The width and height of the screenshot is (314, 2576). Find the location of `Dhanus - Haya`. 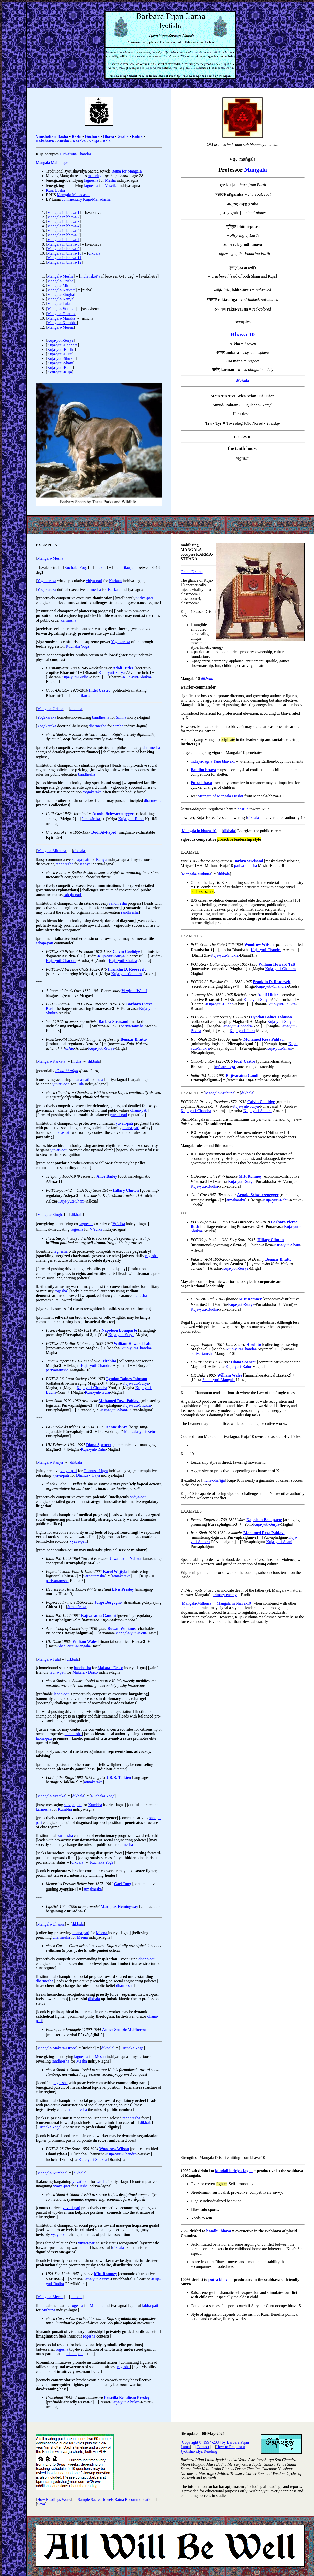

Dhanus - Haya is located at coordinates (96, 1471).